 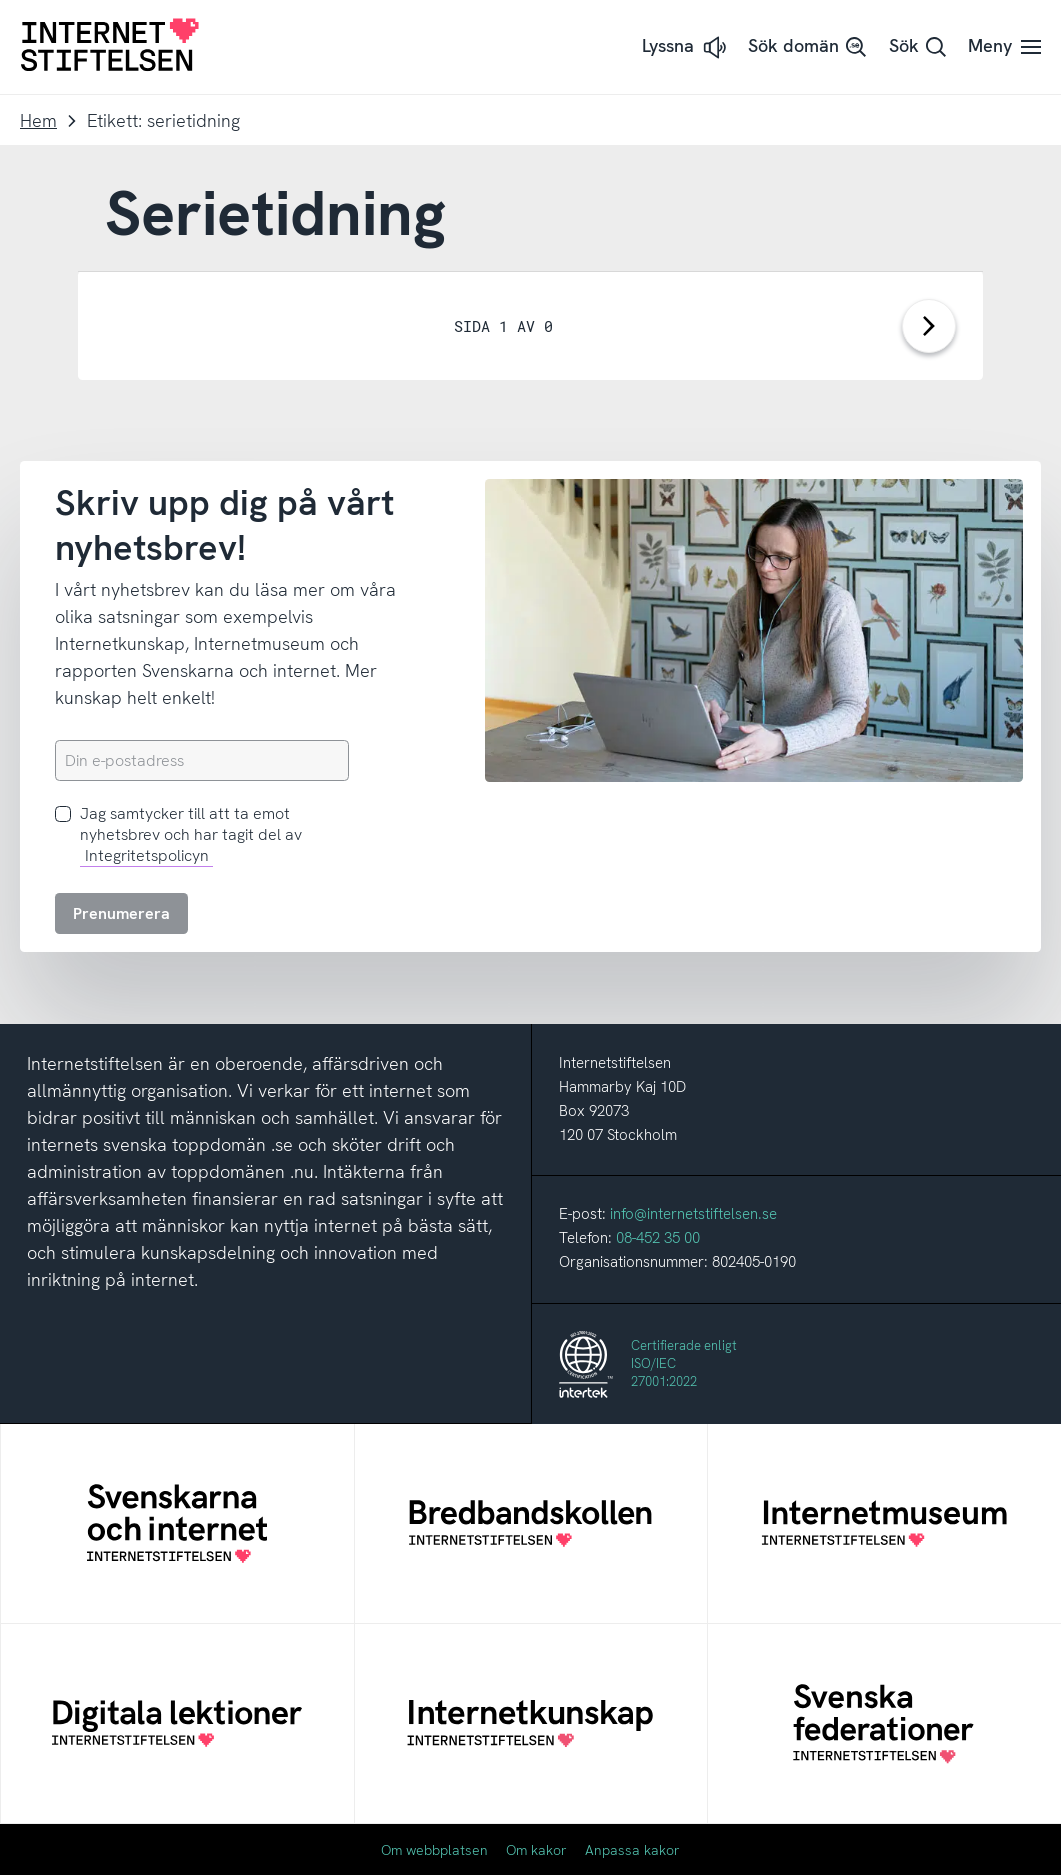 I want to click on Hem, so click(x=38, y=120).